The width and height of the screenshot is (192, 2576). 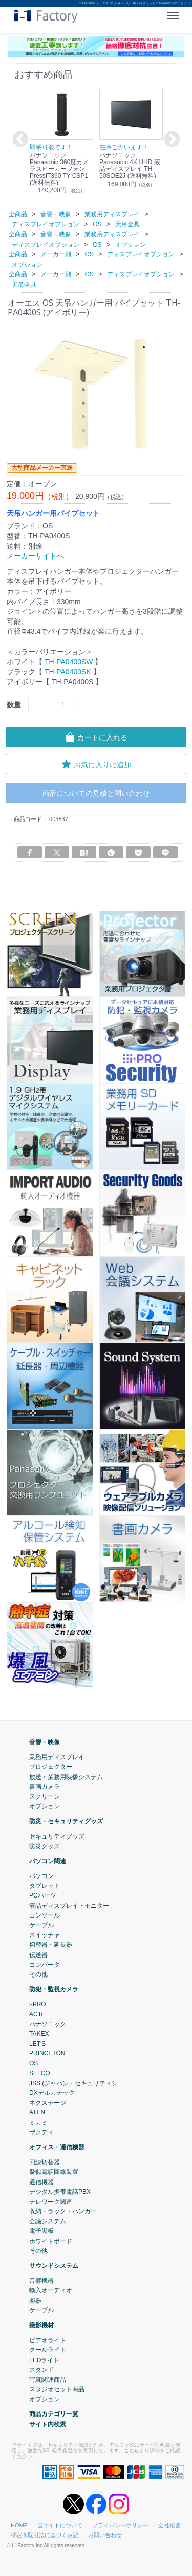 I want to click on Menu, so click(x=175, y=12).